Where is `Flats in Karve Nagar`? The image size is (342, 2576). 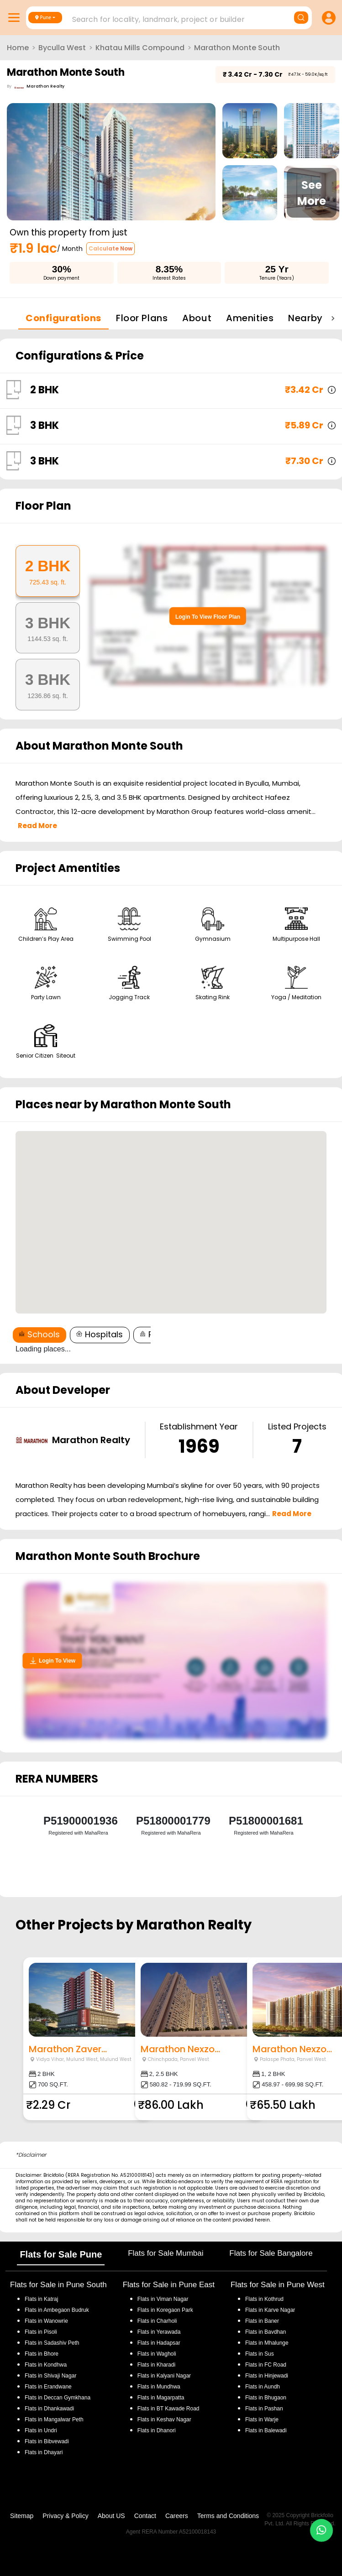
Flats in Karve Nagar is located at coordinates (270, 2310).